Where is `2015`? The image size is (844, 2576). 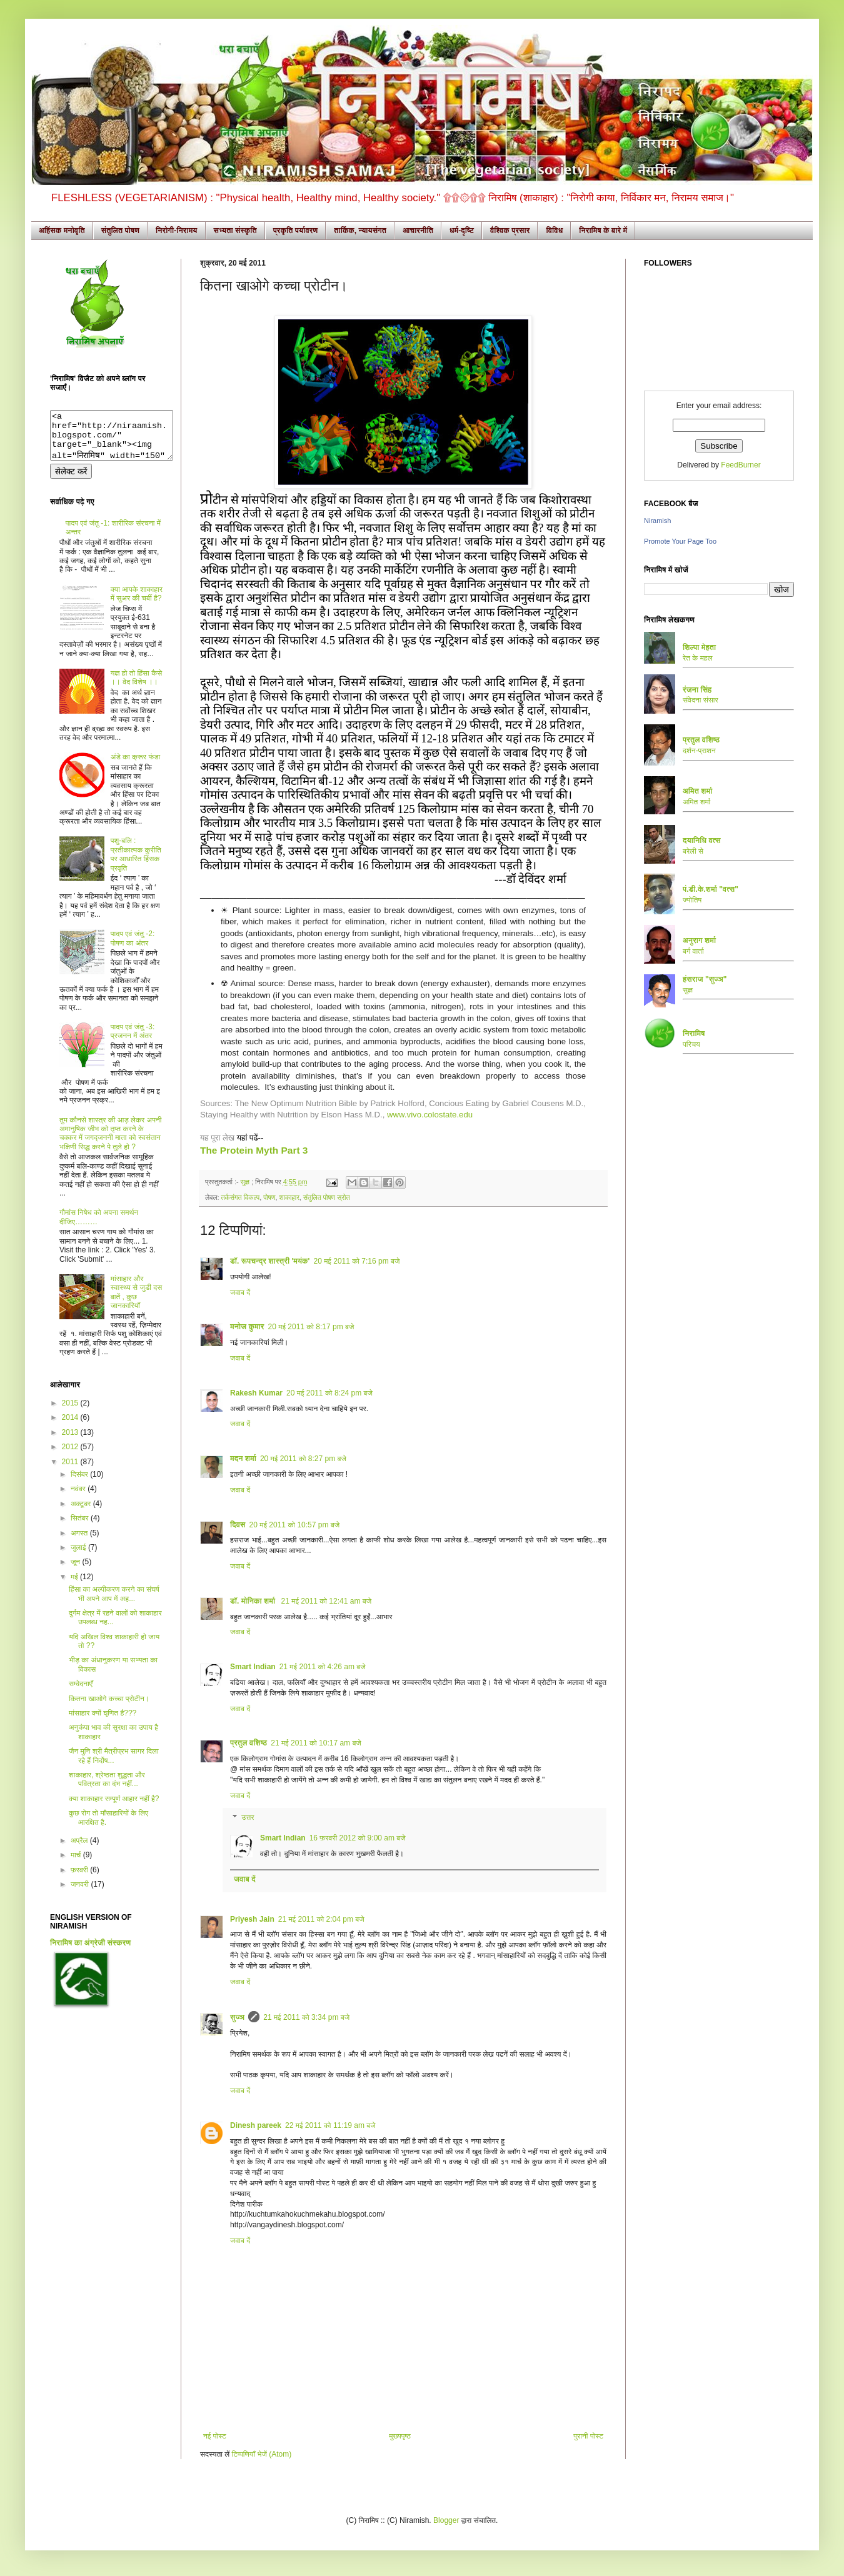
2015 is located at coordinates (71, 1412).